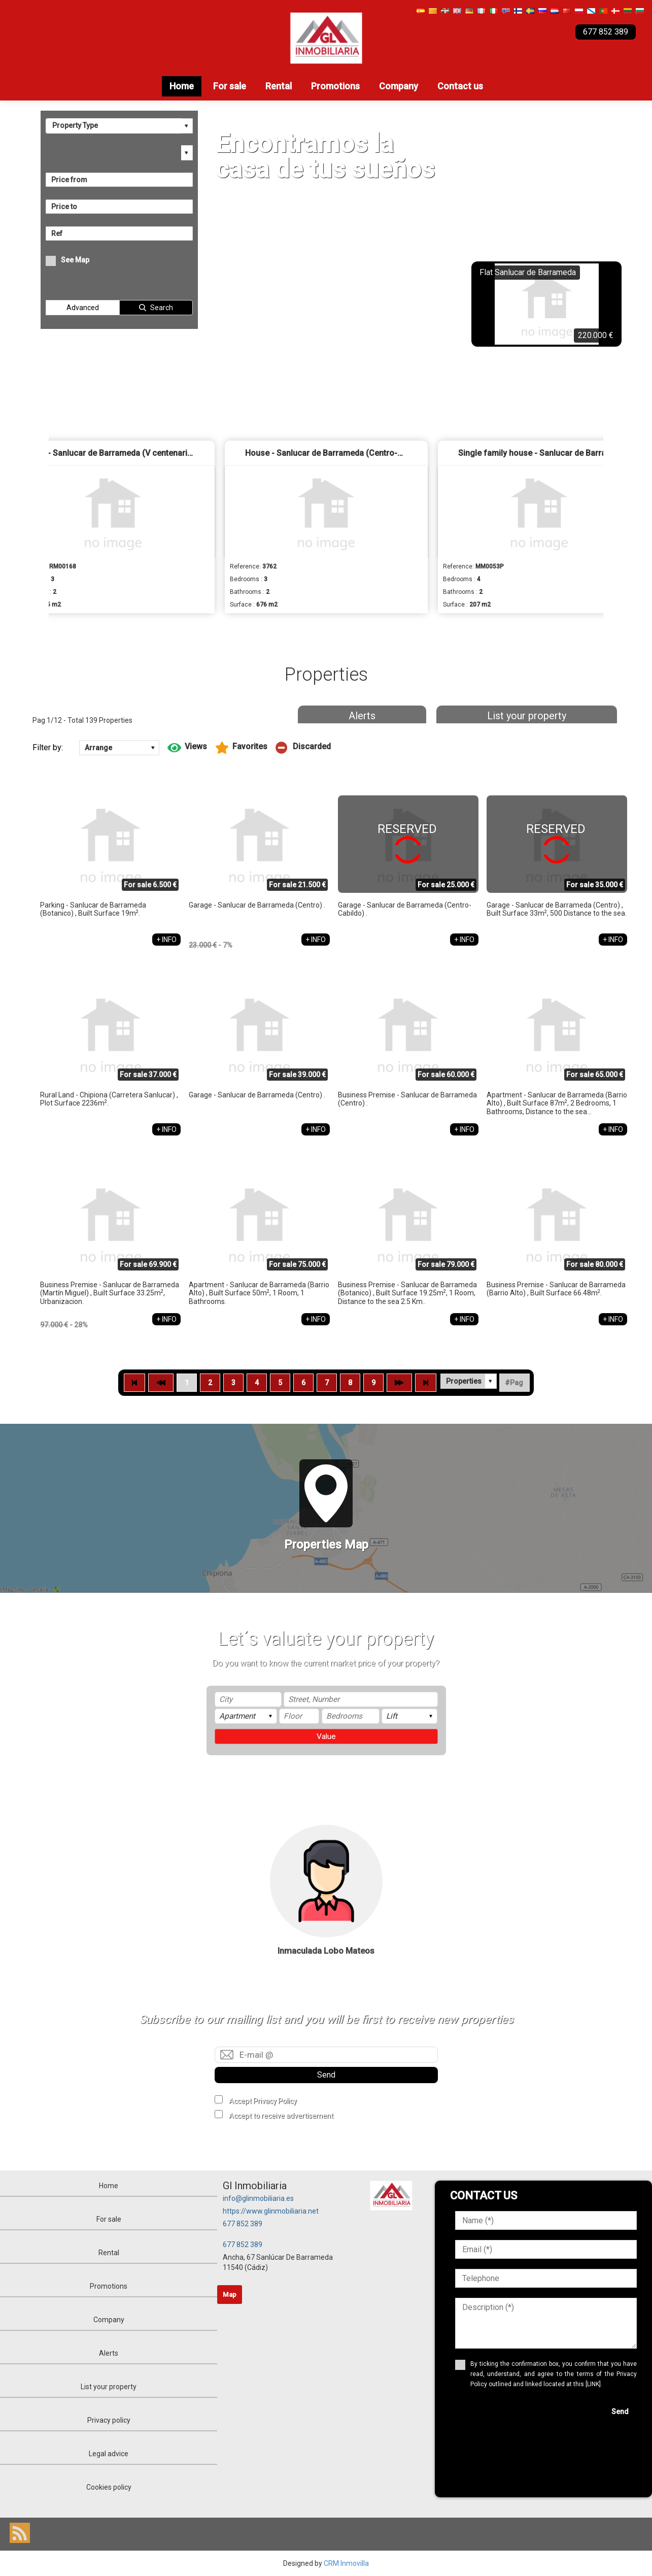 The height and width of the screenshot is (2576, 652). I want to click on Contact us, so click(460, 86).